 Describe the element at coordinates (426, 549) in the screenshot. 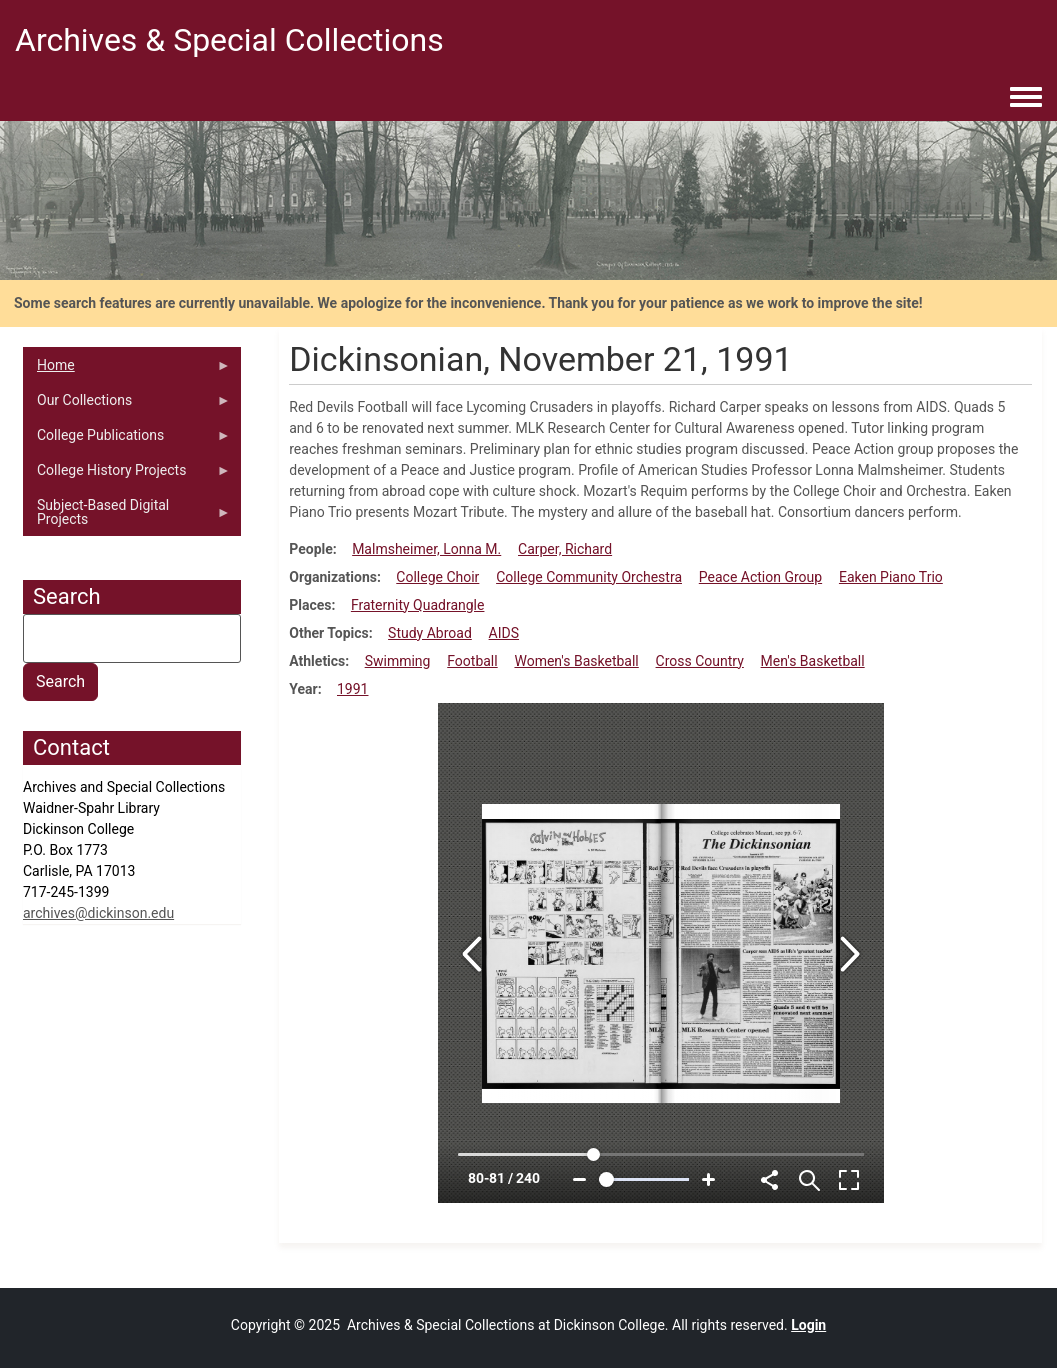

I see `Malmsheimer, Lonna M.` at that location.